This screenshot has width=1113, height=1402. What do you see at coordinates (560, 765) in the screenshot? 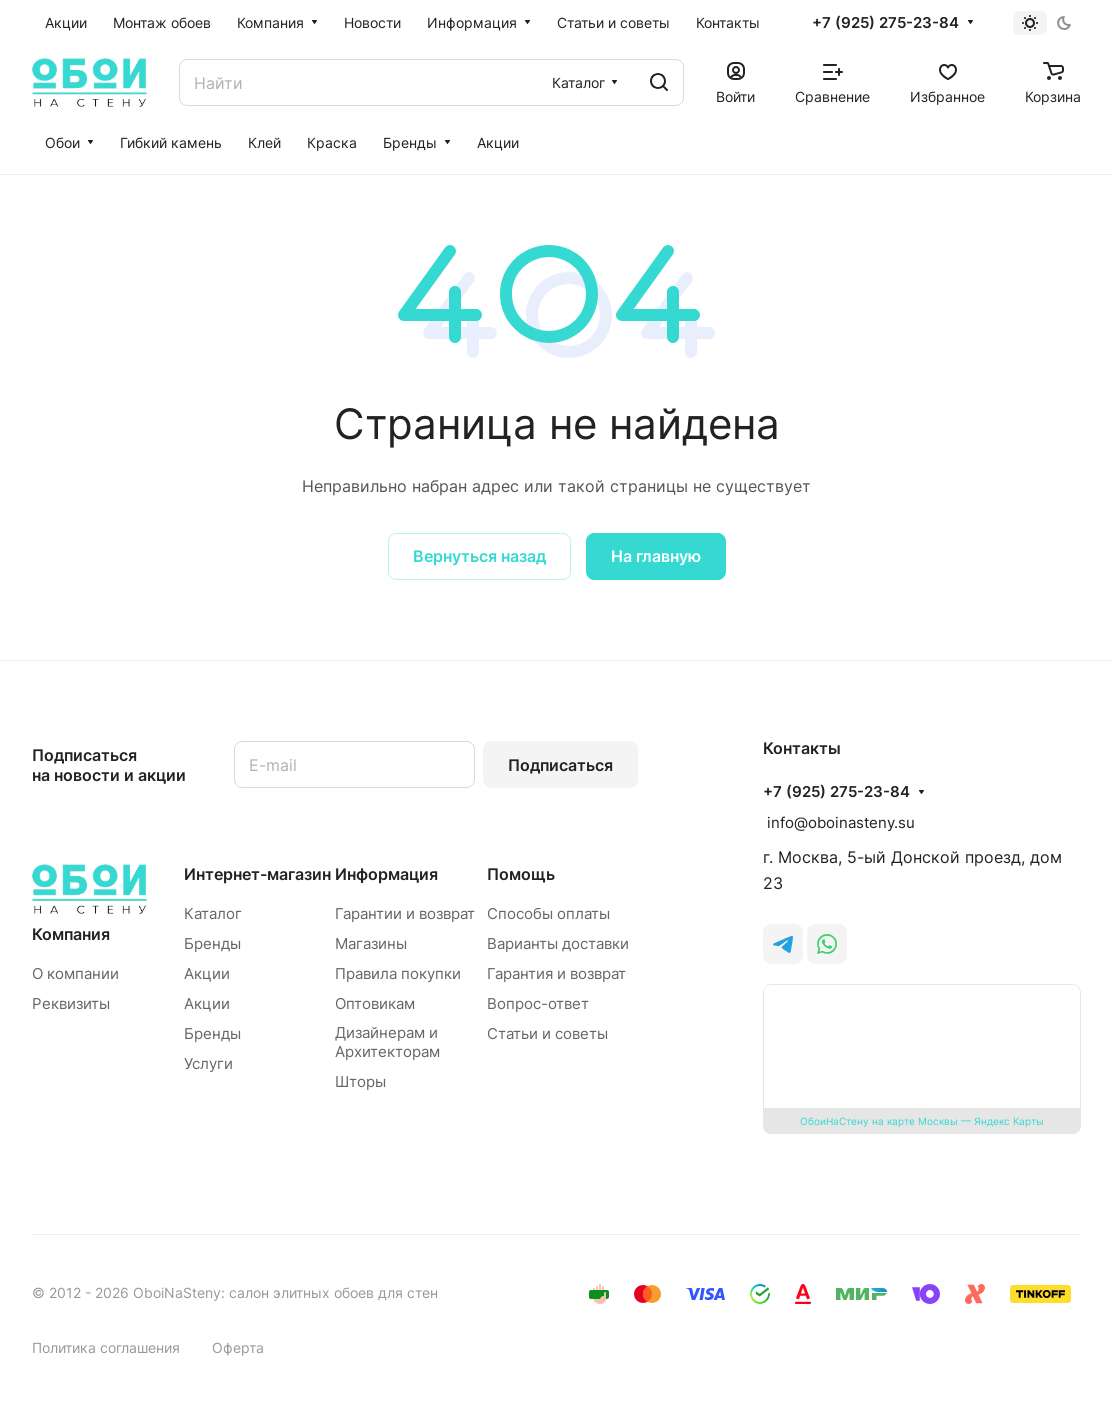
I see `Подписаться` at bounding box center [560, 765].